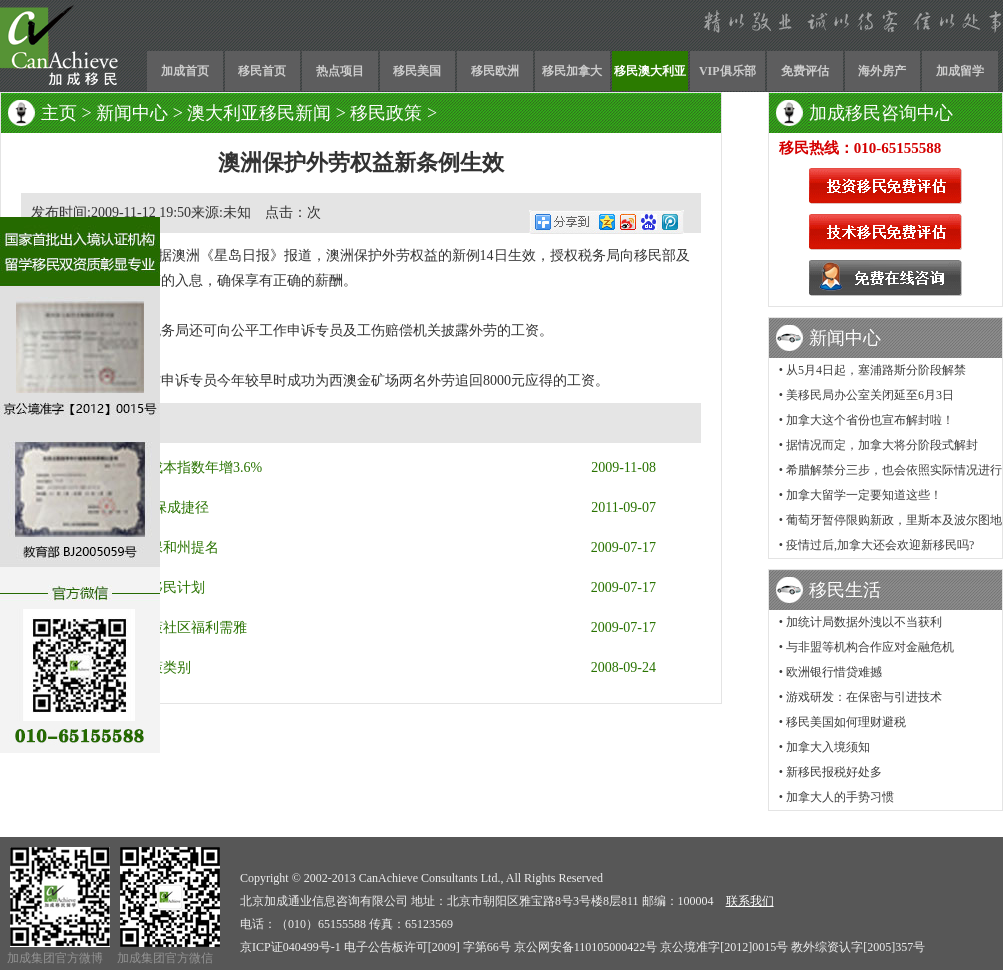  Describe the element at coordinates (864, 697) in the screenshot. I see `游戏研发：在保密与引进技术` at that location.